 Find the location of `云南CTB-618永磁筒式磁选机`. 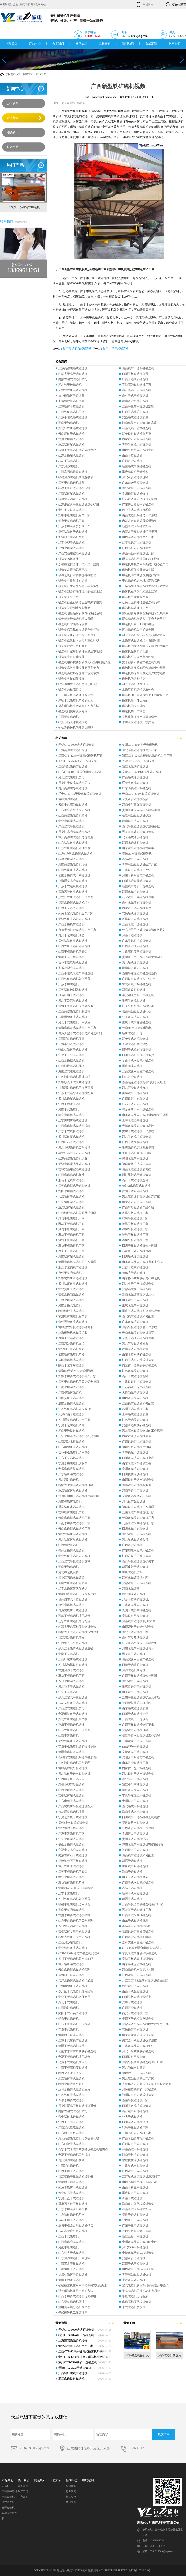

云南CTB-618永磁筒式磁选机 is located at coordinates (140, 793).